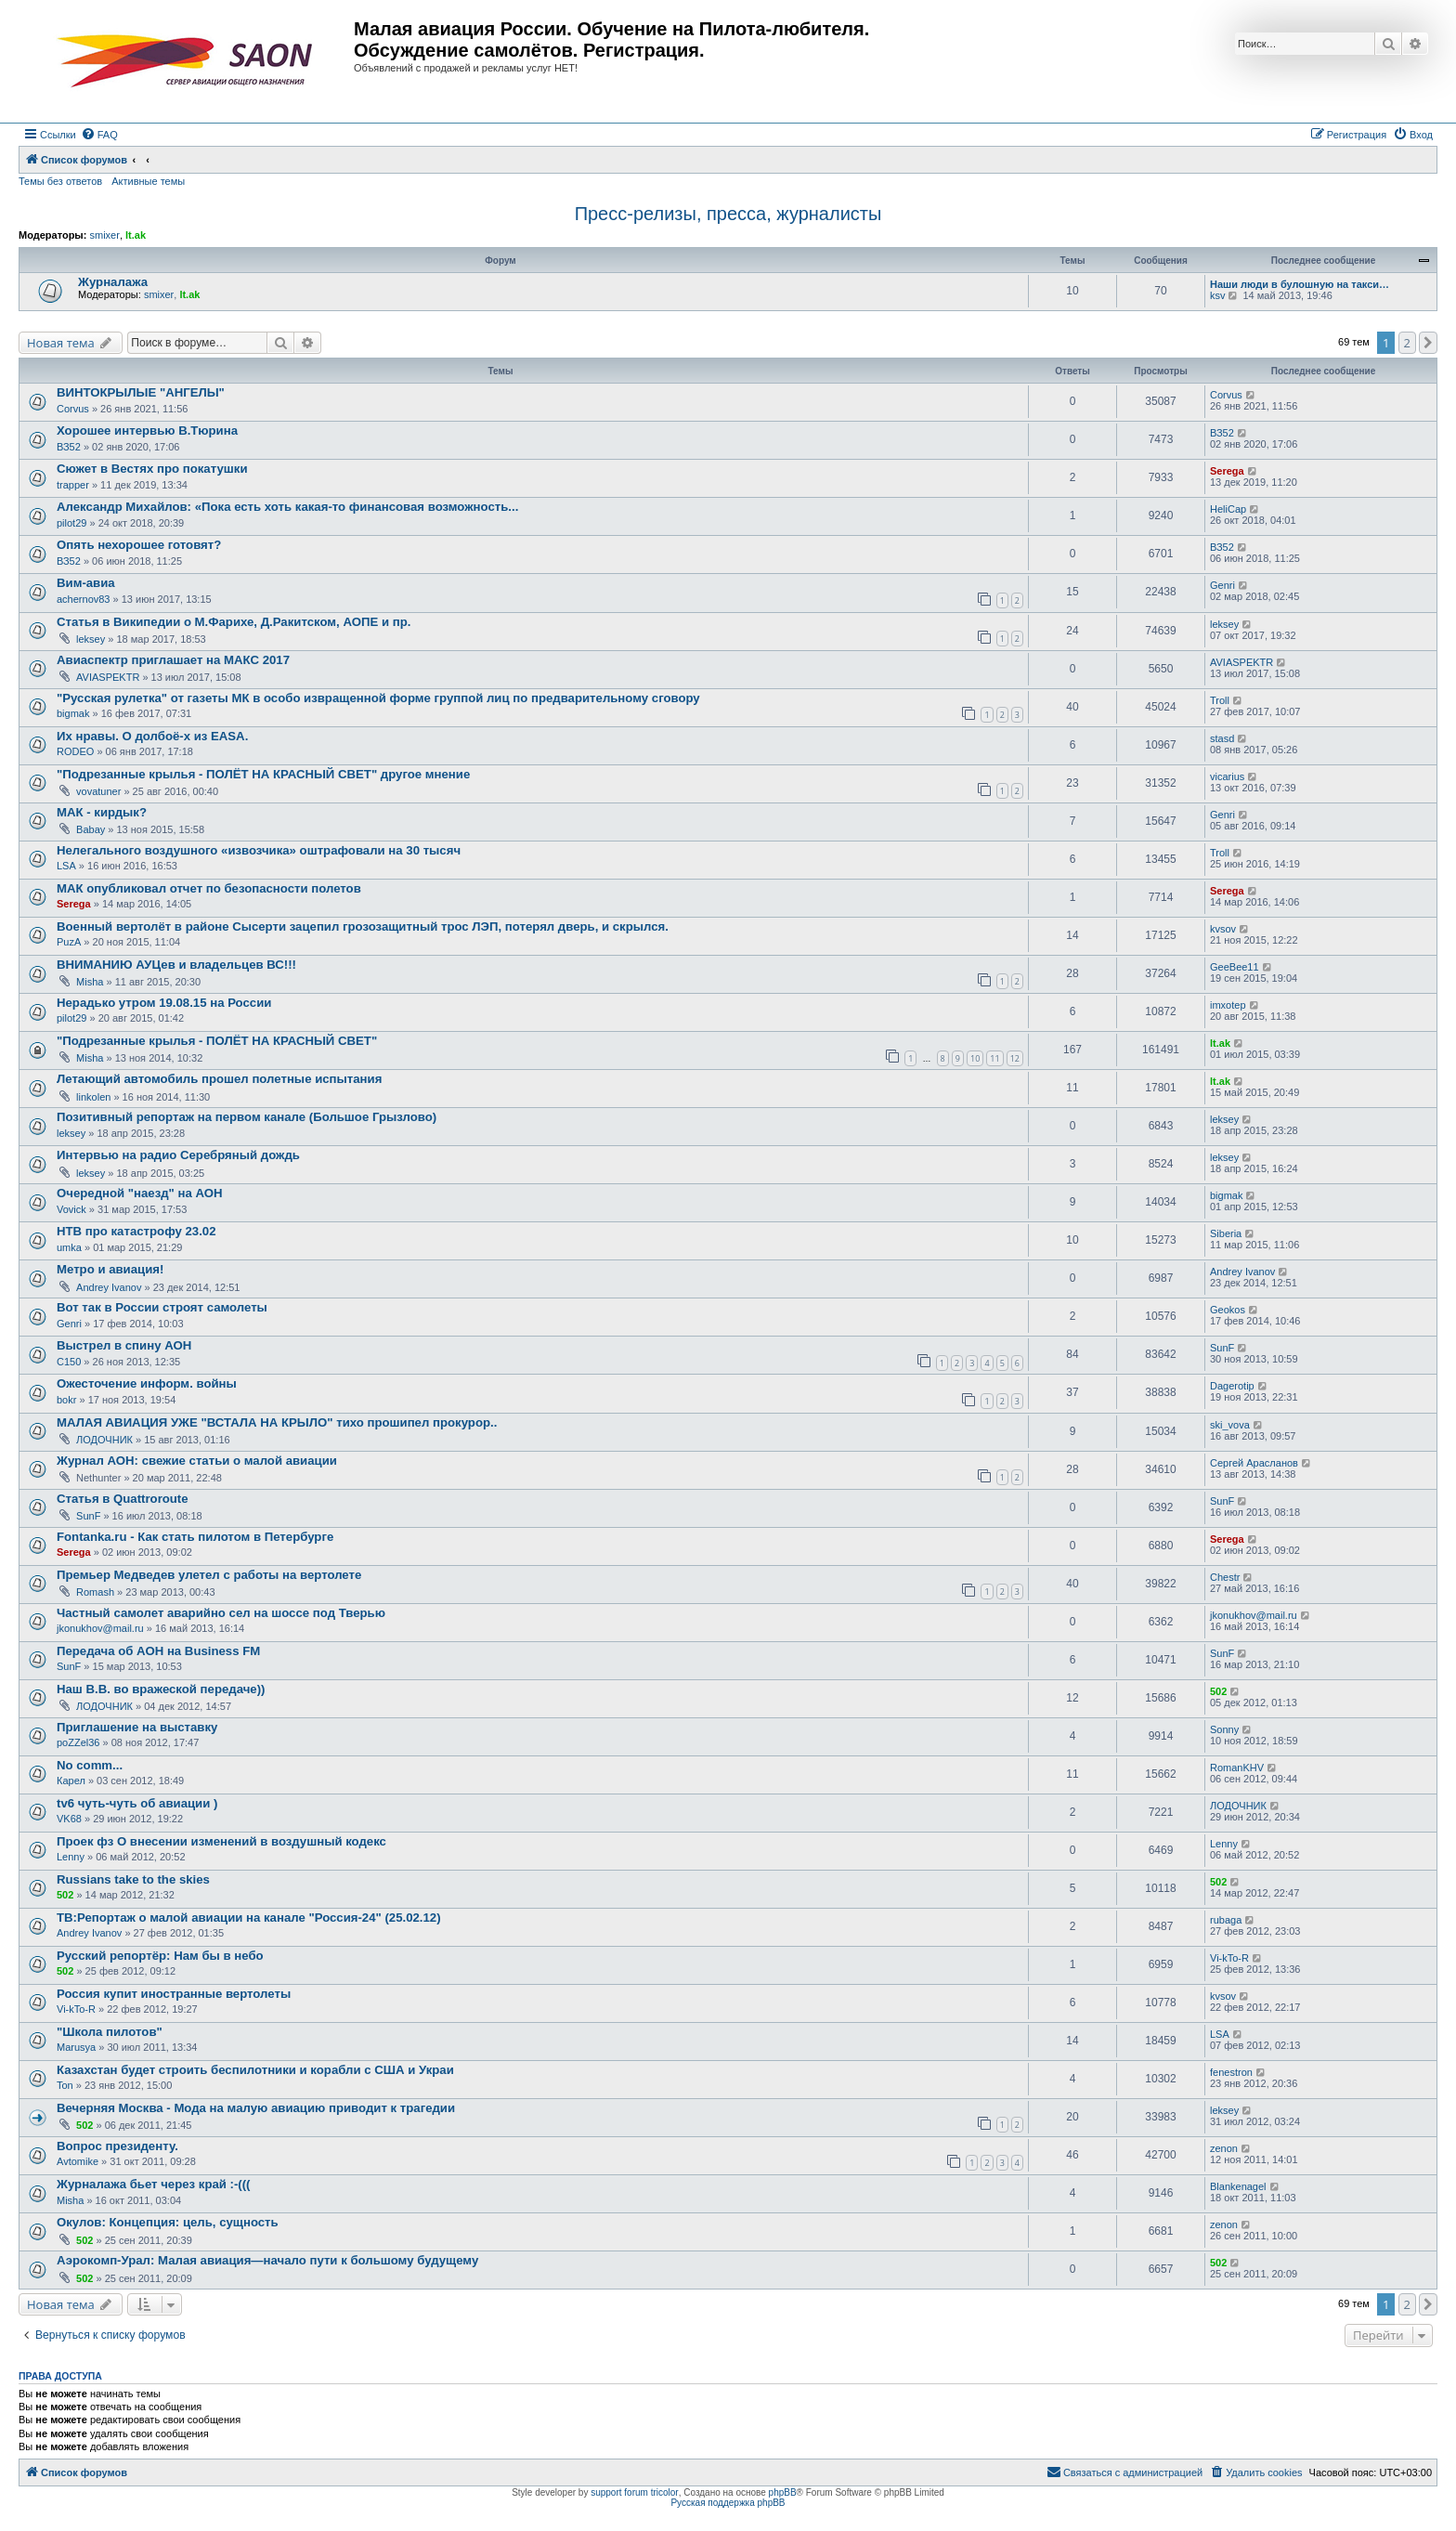  Describe the element at coordinates (1299, 284) in the screenshot. I see `Наши люди в булошную на такси…` at that location.